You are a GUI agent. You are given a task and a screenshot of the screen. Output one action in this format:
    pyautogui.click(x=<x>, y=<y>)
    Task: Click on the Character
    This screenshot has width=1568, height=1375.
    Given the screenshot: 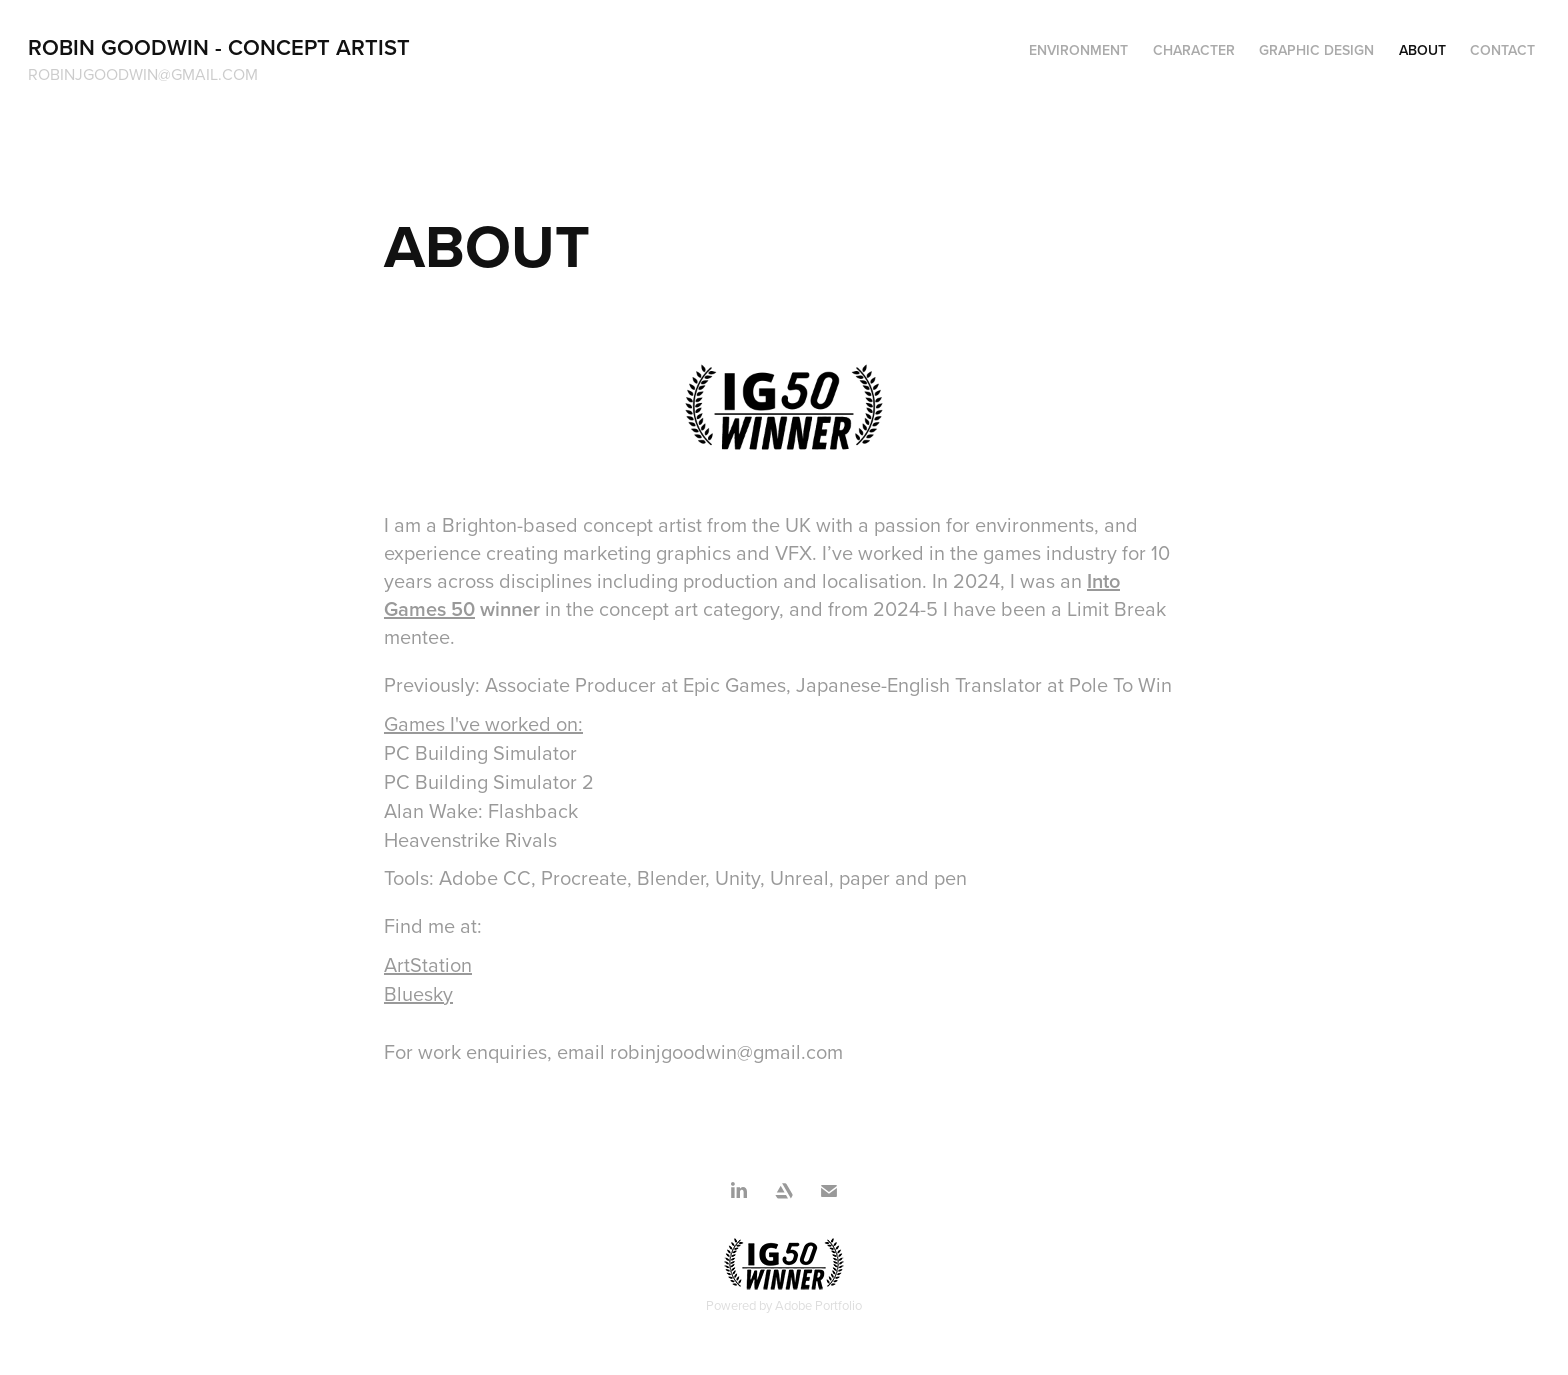 What is the action you would take?
    pyautogui.click(x=1194, y=50)
    